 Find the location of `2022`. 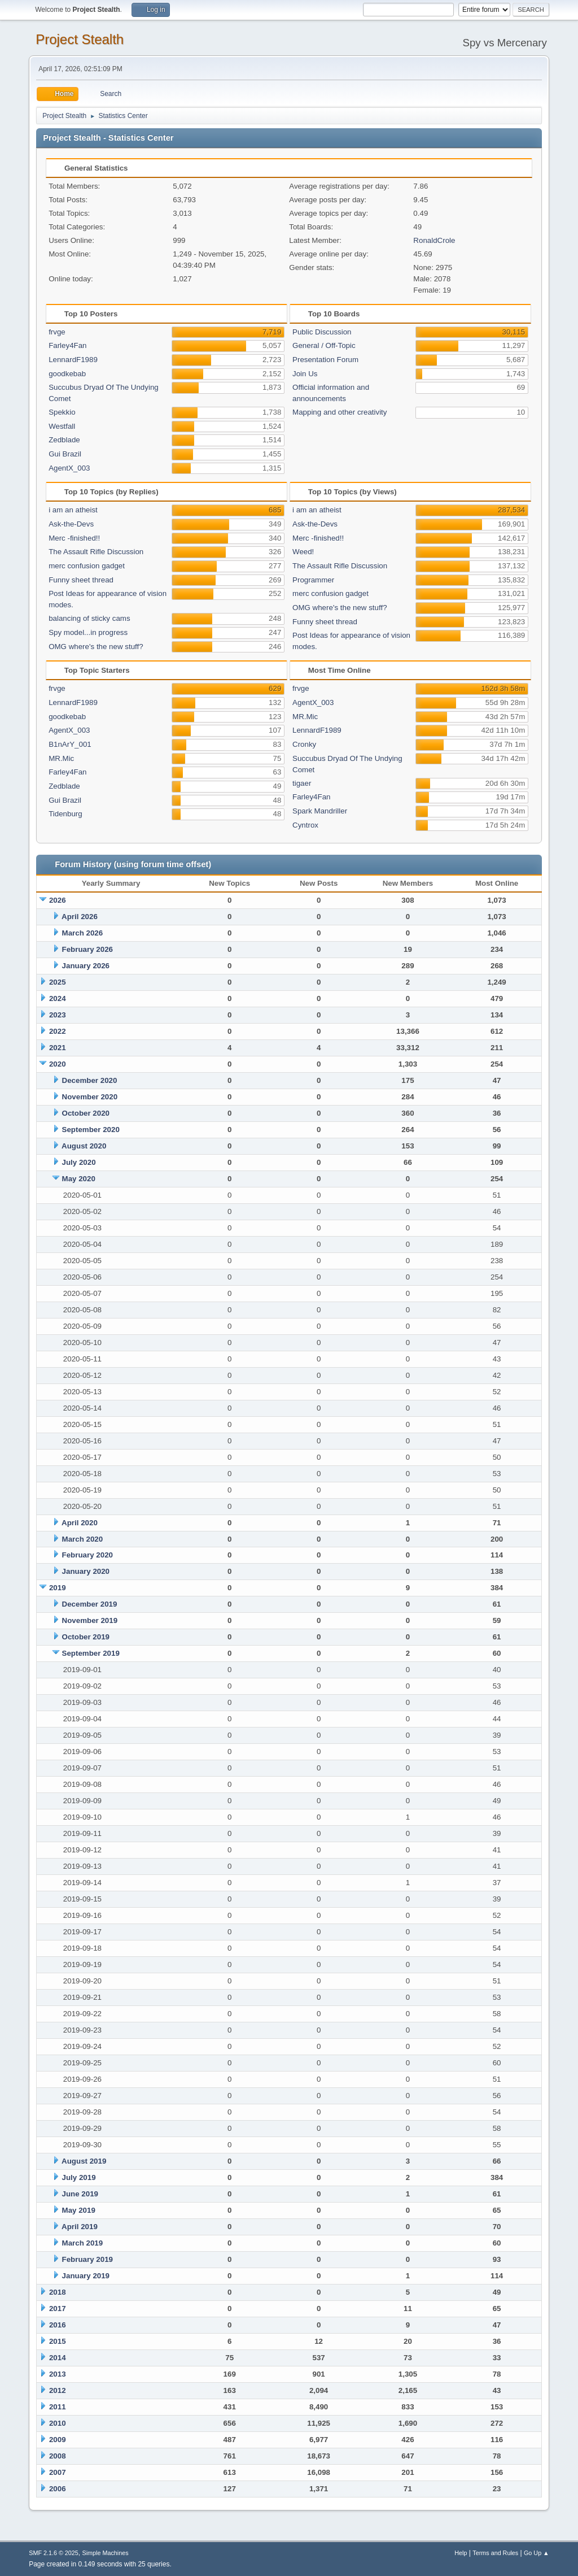

2022 is located at coordinates (57, 1031).